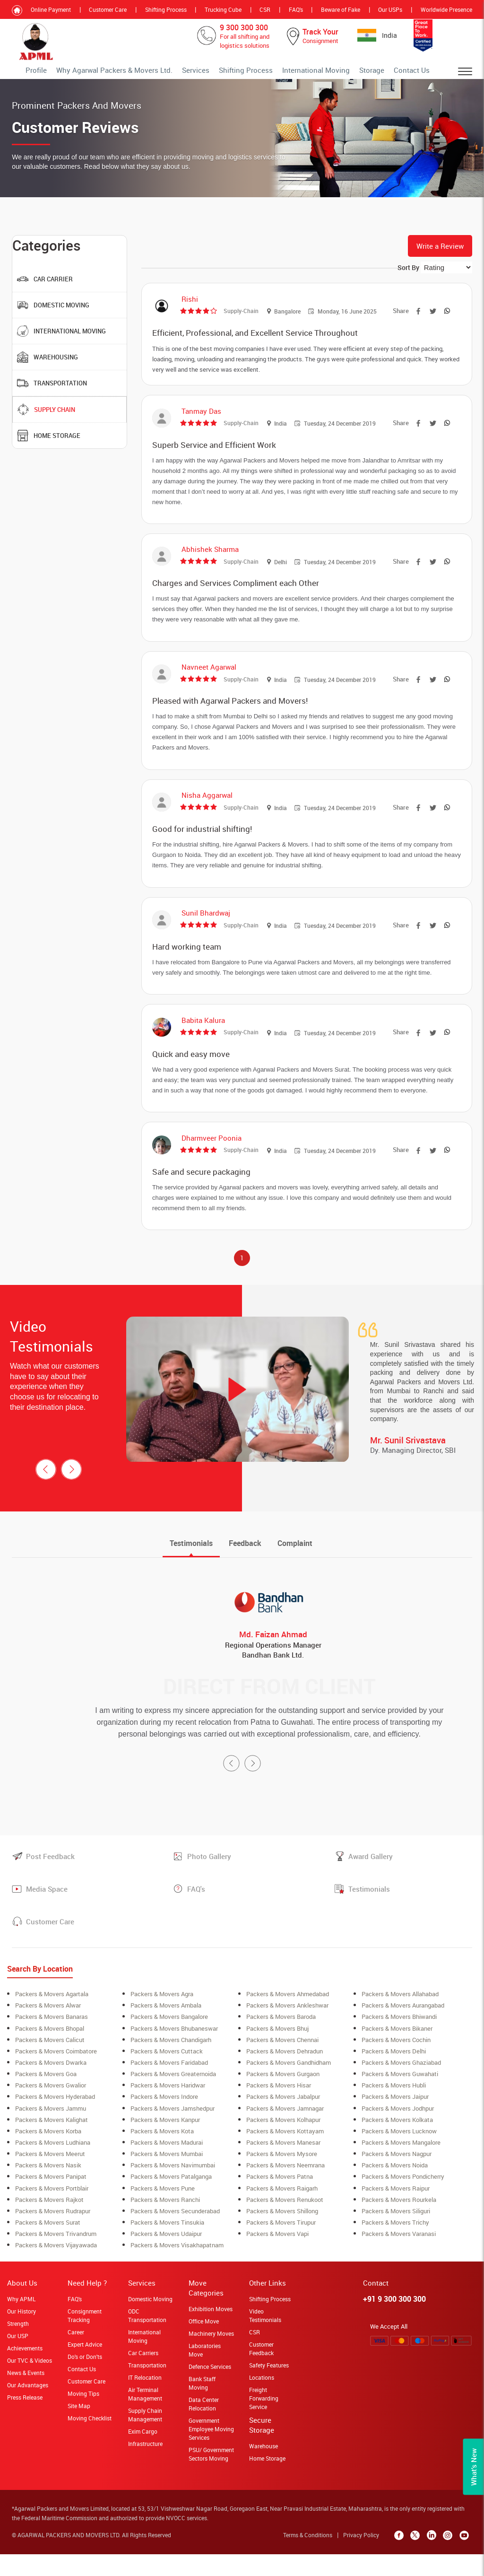  I want to click on Packers & Movers ankleshwar, so click(287, 2032).